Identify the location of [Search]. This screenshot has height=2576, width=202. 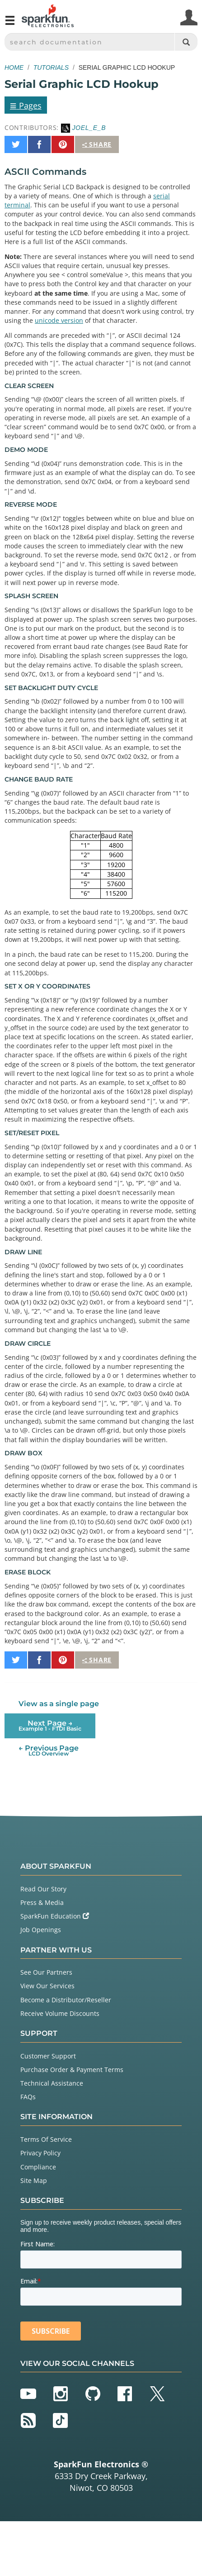
(185, 42).